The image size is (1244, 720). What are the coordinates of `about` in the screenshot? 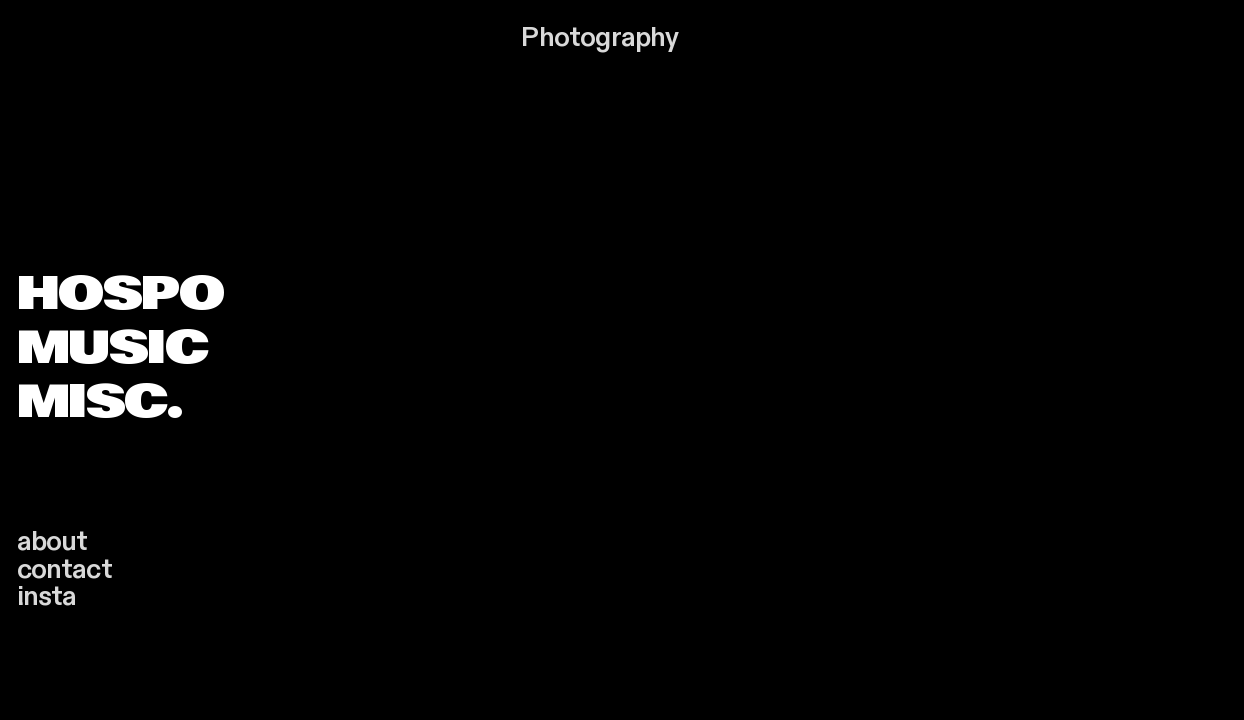 It's located at (52, 541).